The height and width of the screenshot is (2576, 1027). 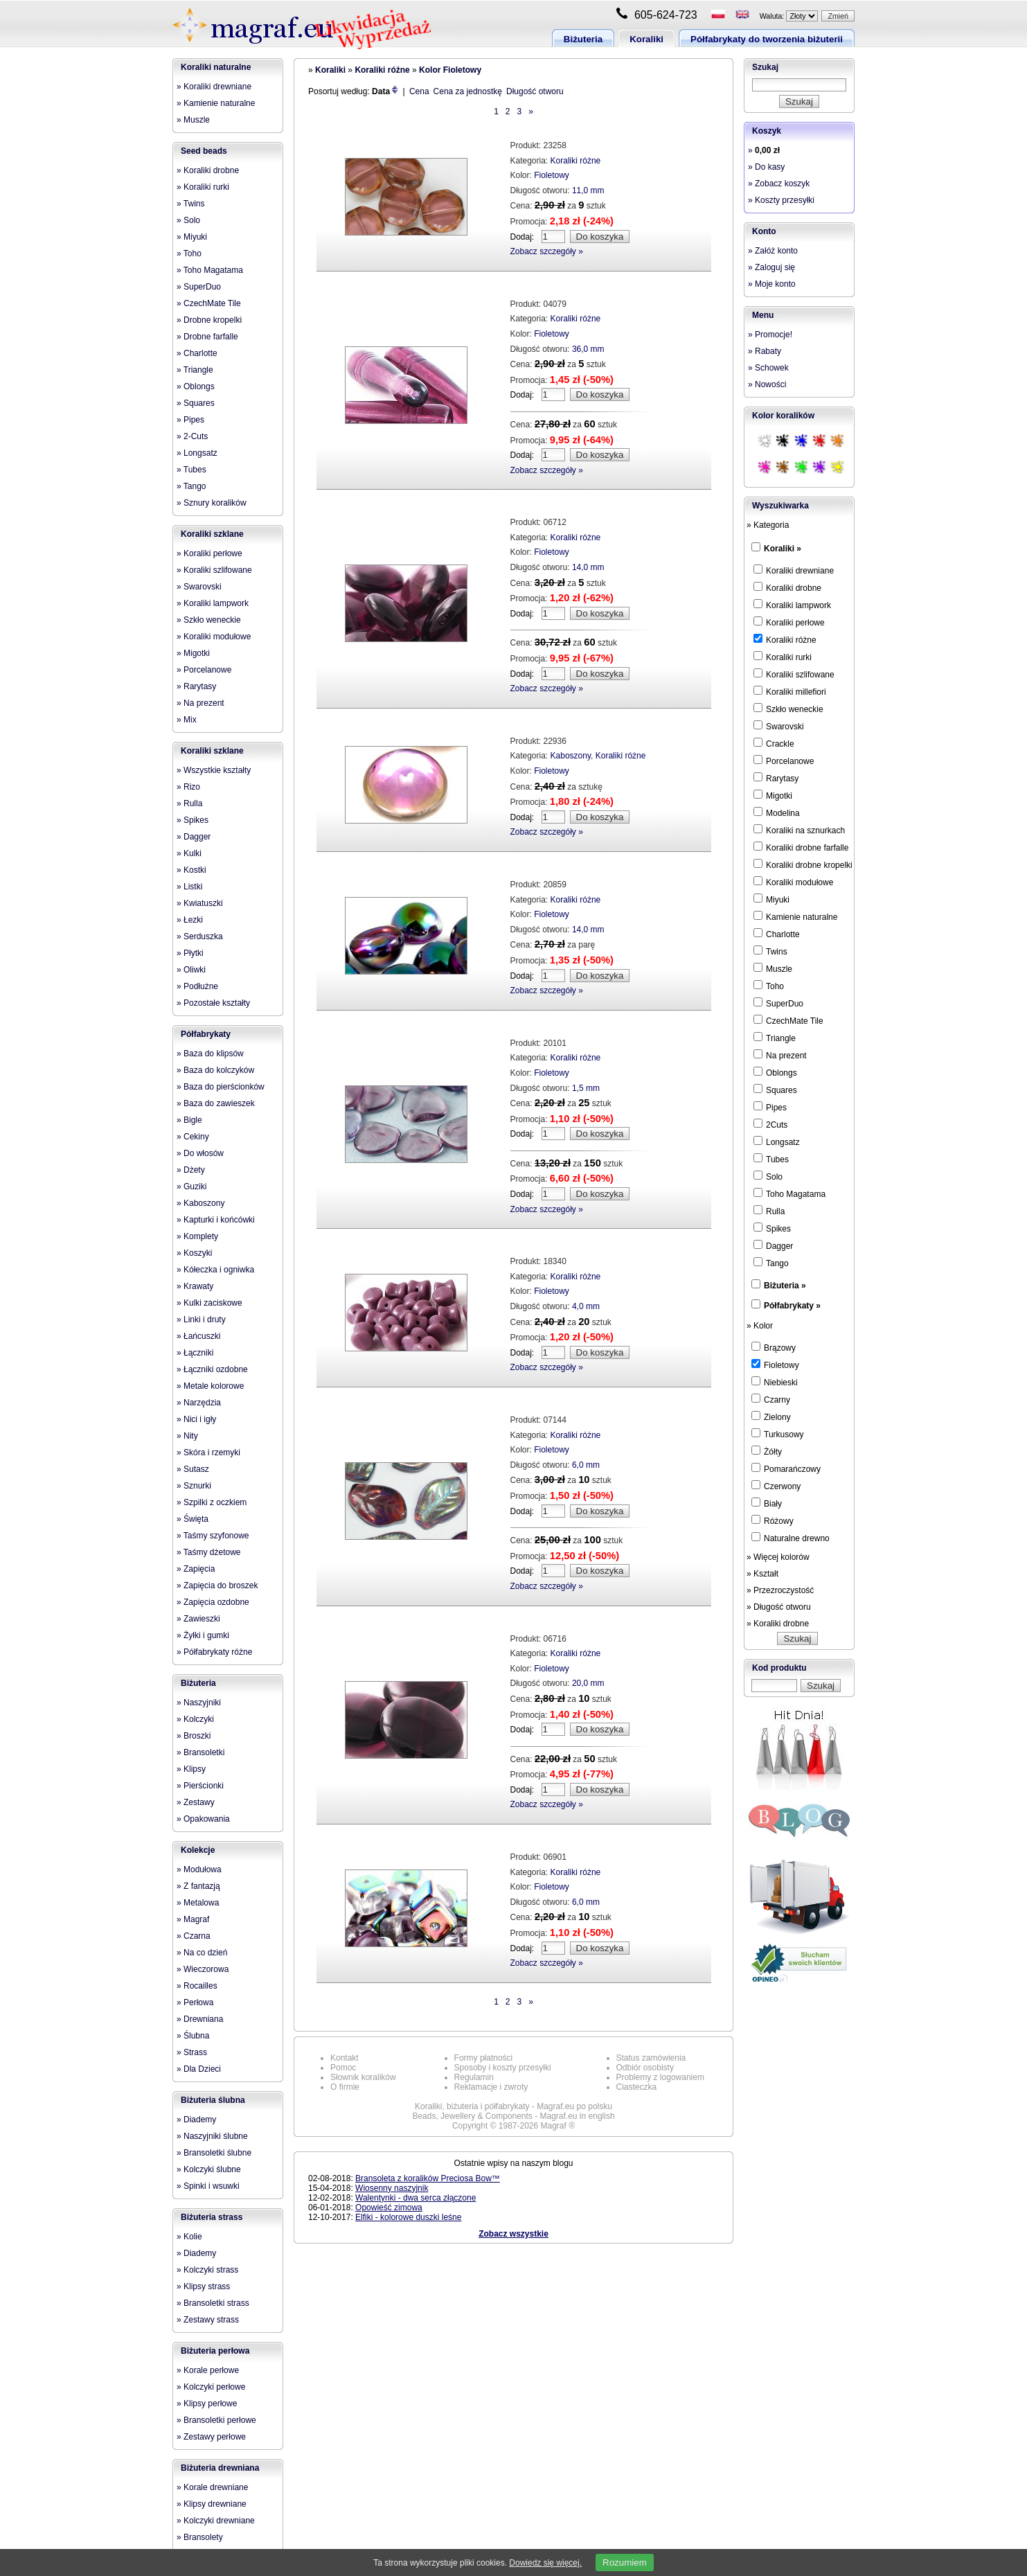 What do you see at coordinates (780, 1054) in the screenshot?
I see `Na prezent` at bounding box center [780, 1054].